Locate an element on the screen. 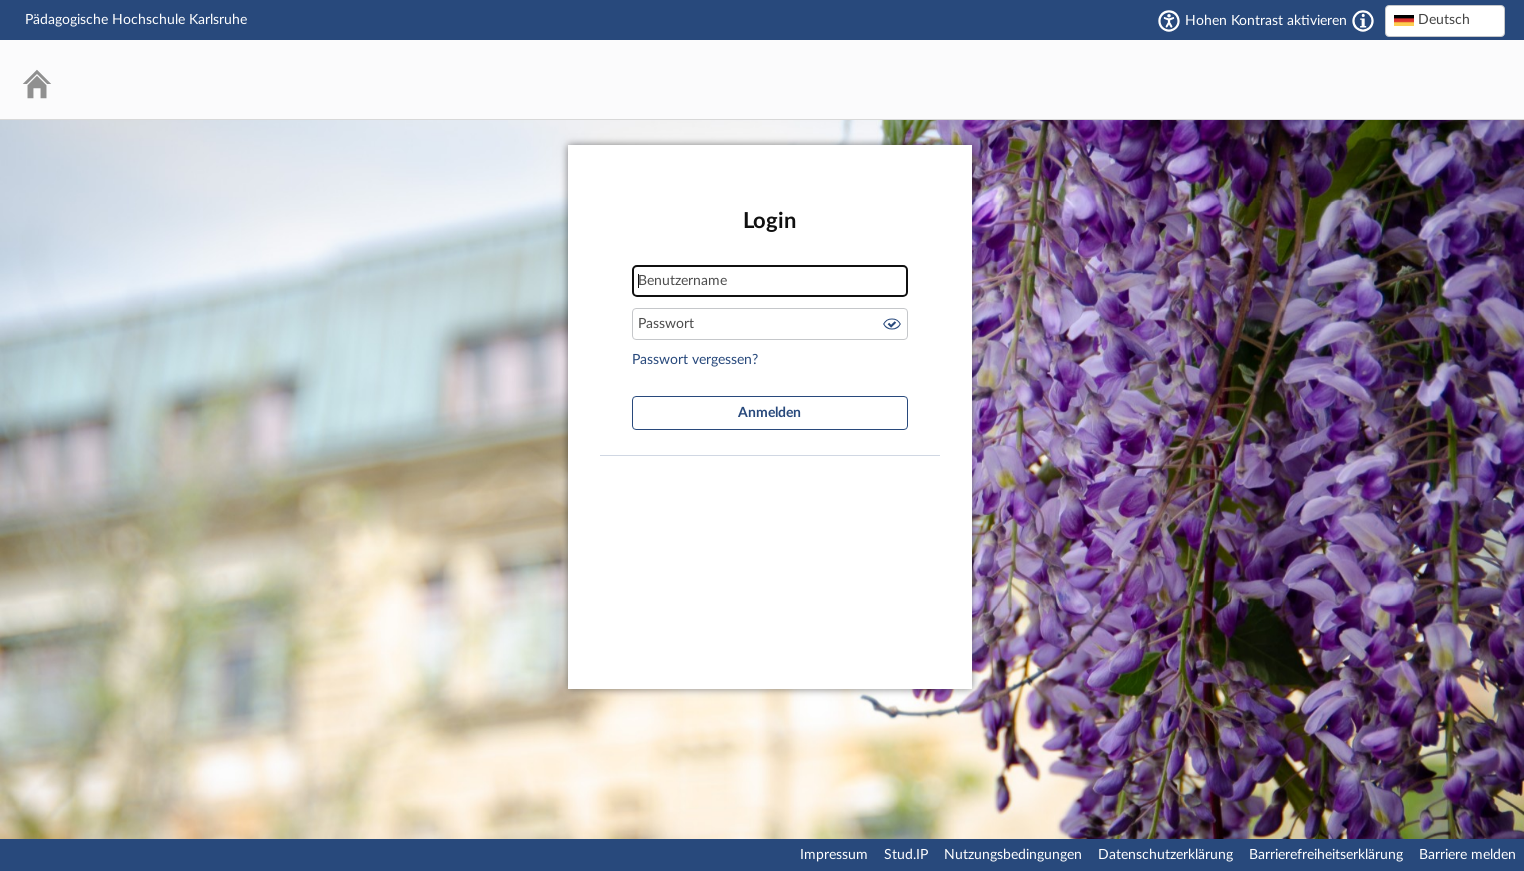 The image size is (1524, 871). Nutzungsbedingungen is located at coordinates (1013, 855).